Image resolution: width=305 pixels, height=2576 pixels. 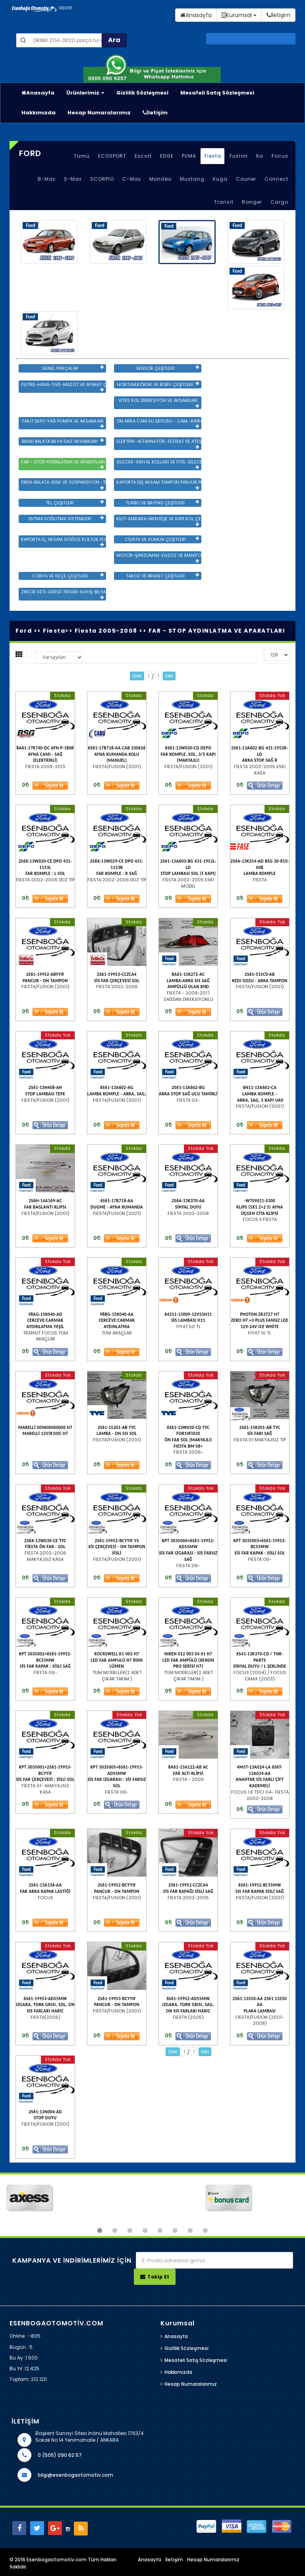 I want to click on CONTA VE KEÇE ÇEŞİTLERİ, so click(x=68, y=576).